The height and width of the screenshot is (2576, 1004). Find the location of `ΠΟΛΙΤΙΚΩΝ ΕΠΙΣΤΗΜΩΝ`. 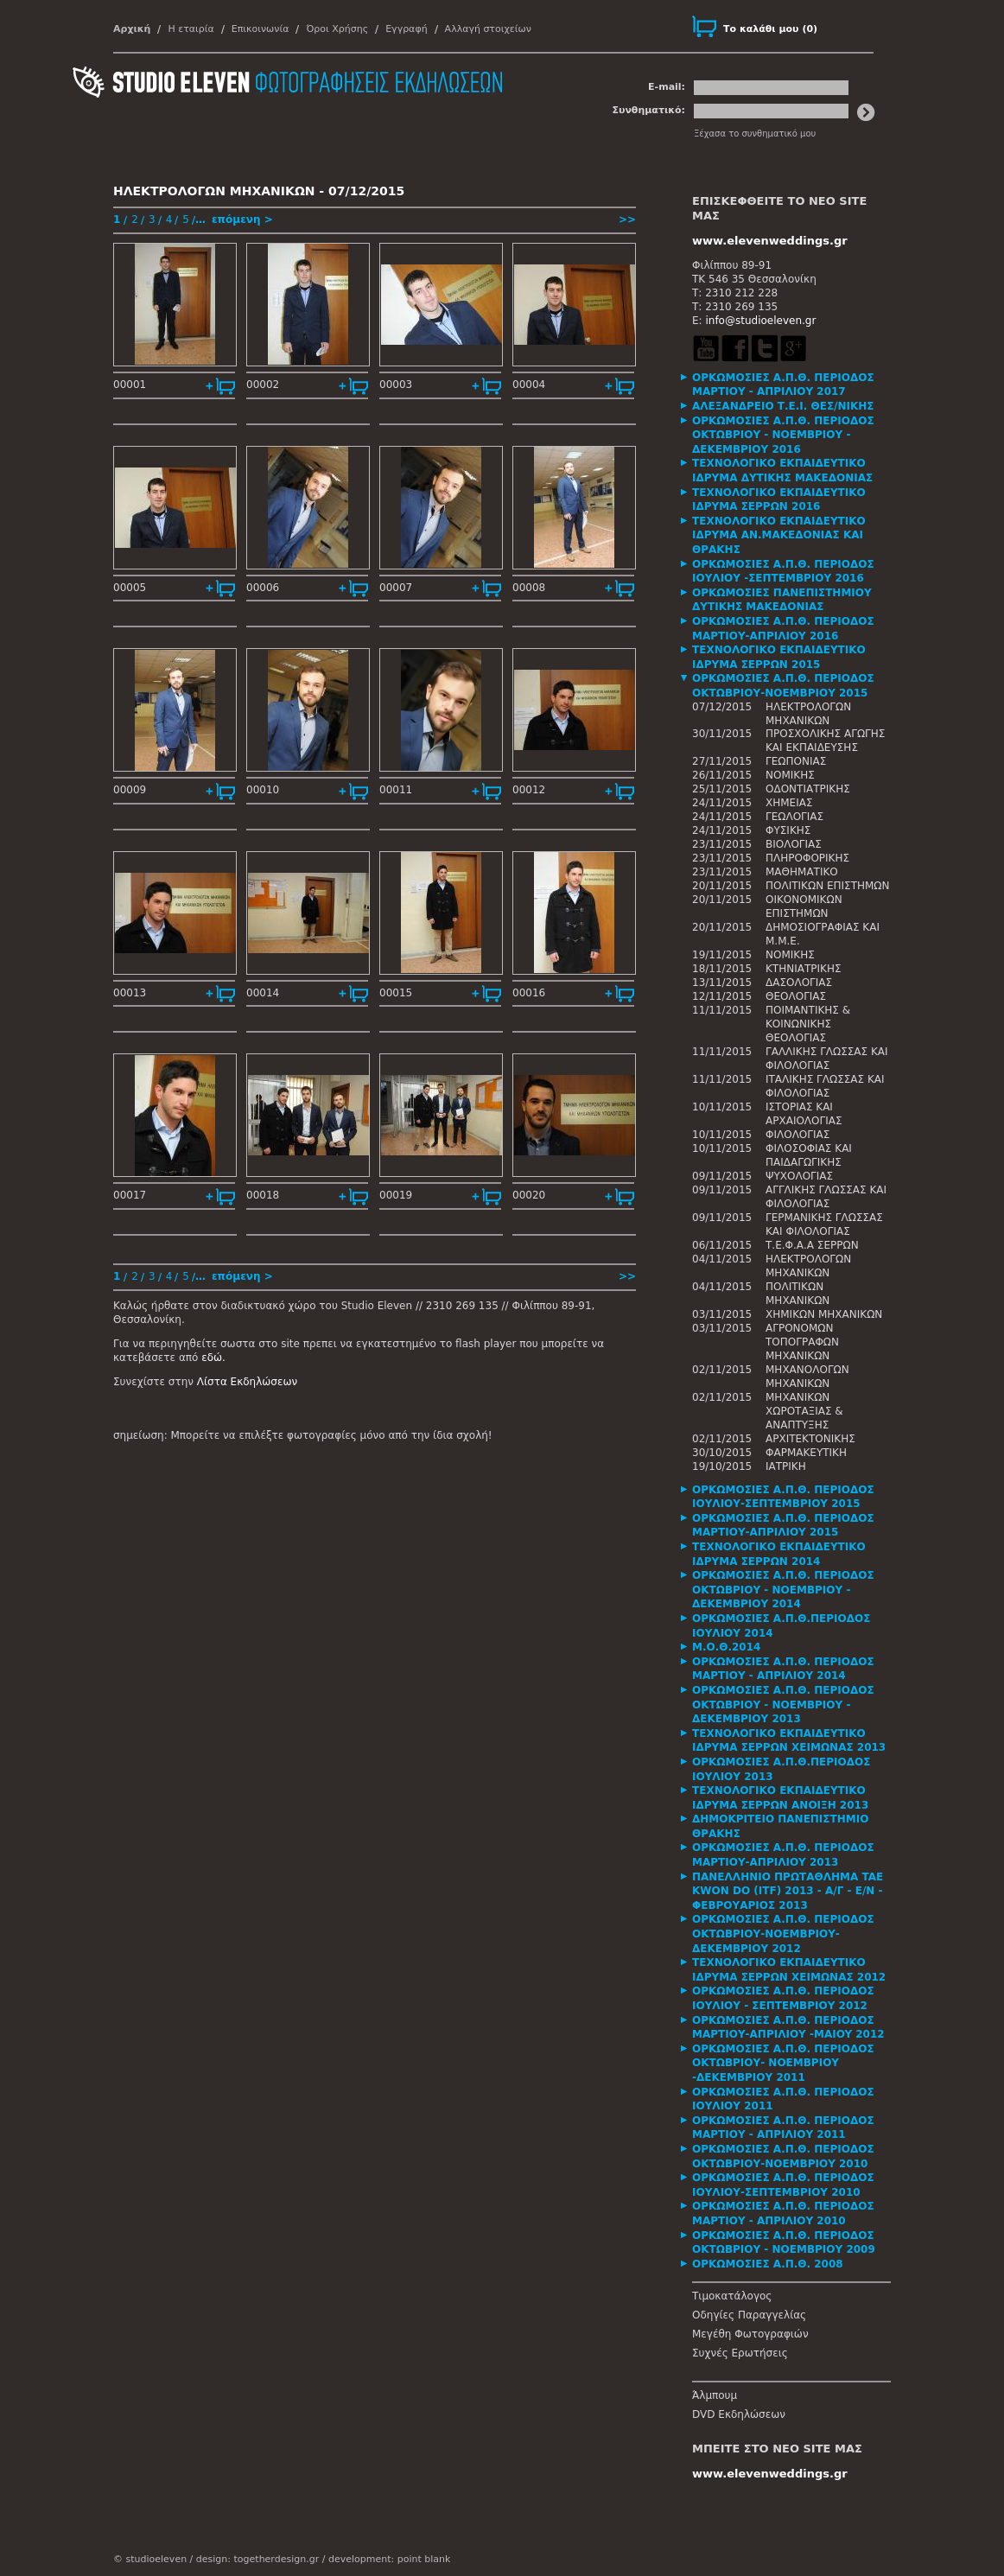

ΠΟΛΙΤΙΚΩΝ ΕΠΙΣΤΗΜΩΝ is located at coordinates (828, 886).